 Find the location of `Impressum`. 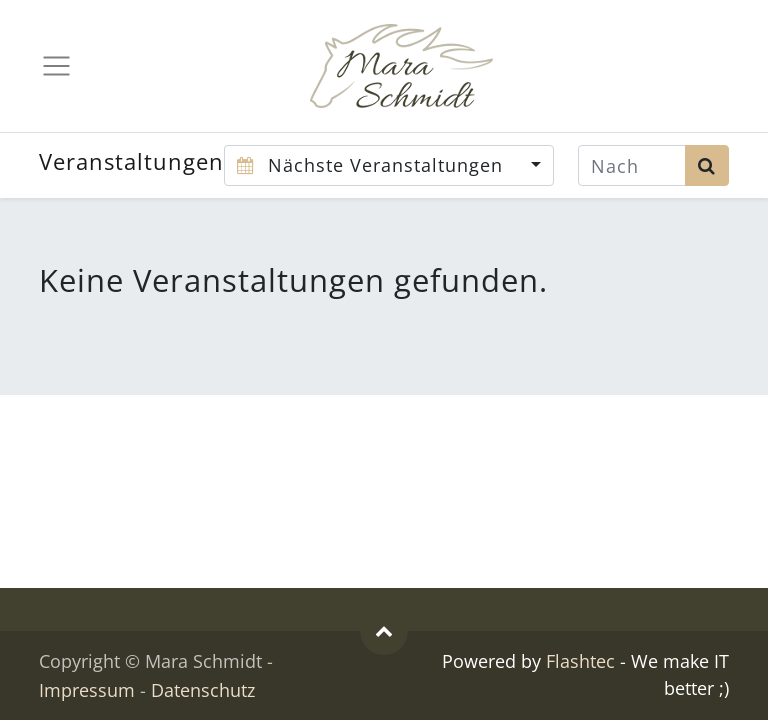

Impressum is located at coordinates (87, 690).